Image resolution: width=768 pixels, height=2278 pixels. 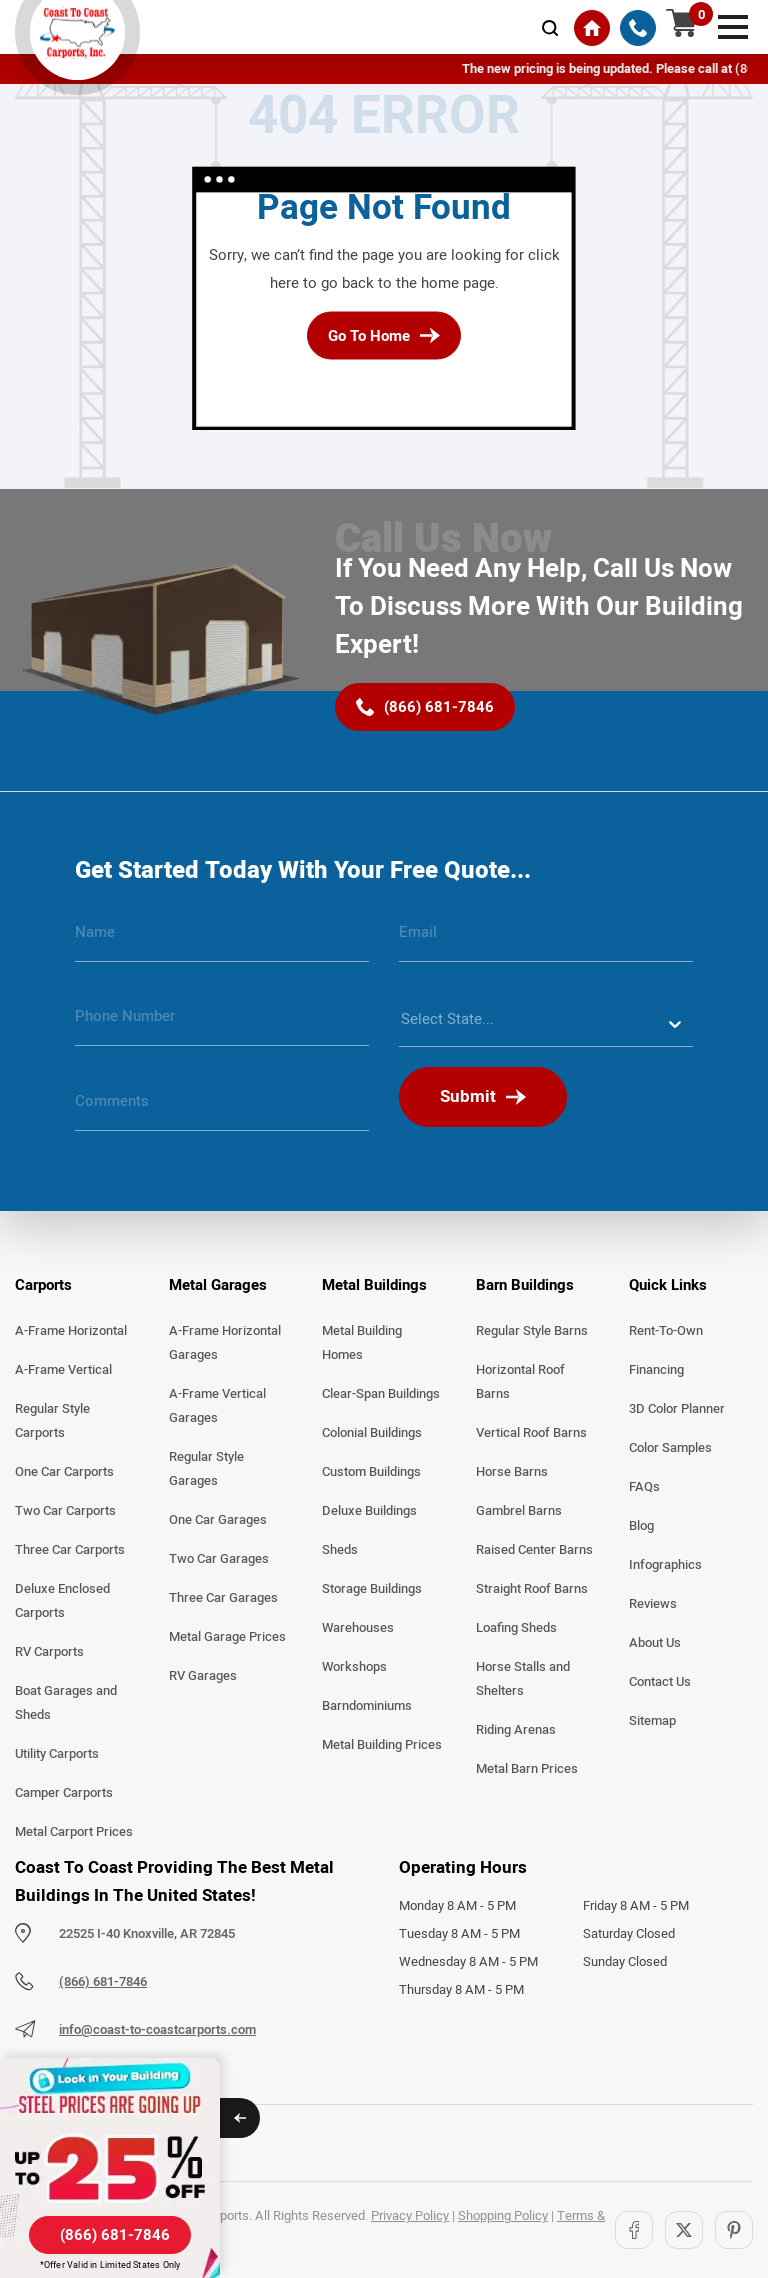 What do you see at coordinates (57, 1754) in the screenshot?
I see `Utility Carports` at bounding box center [57, 1754].